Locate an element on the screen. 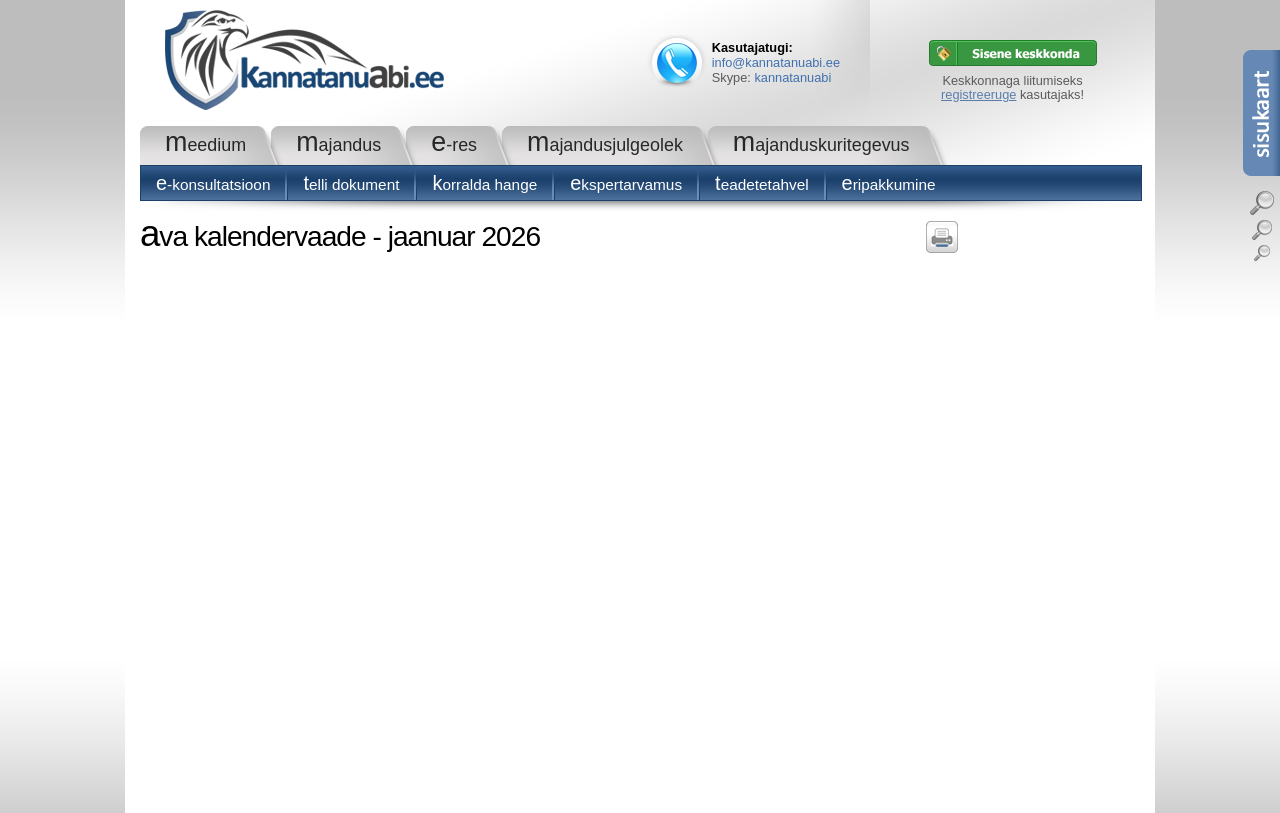 This screenshot has height=813, width=1280. Eripakkumine is located at coordinates (889, 184).